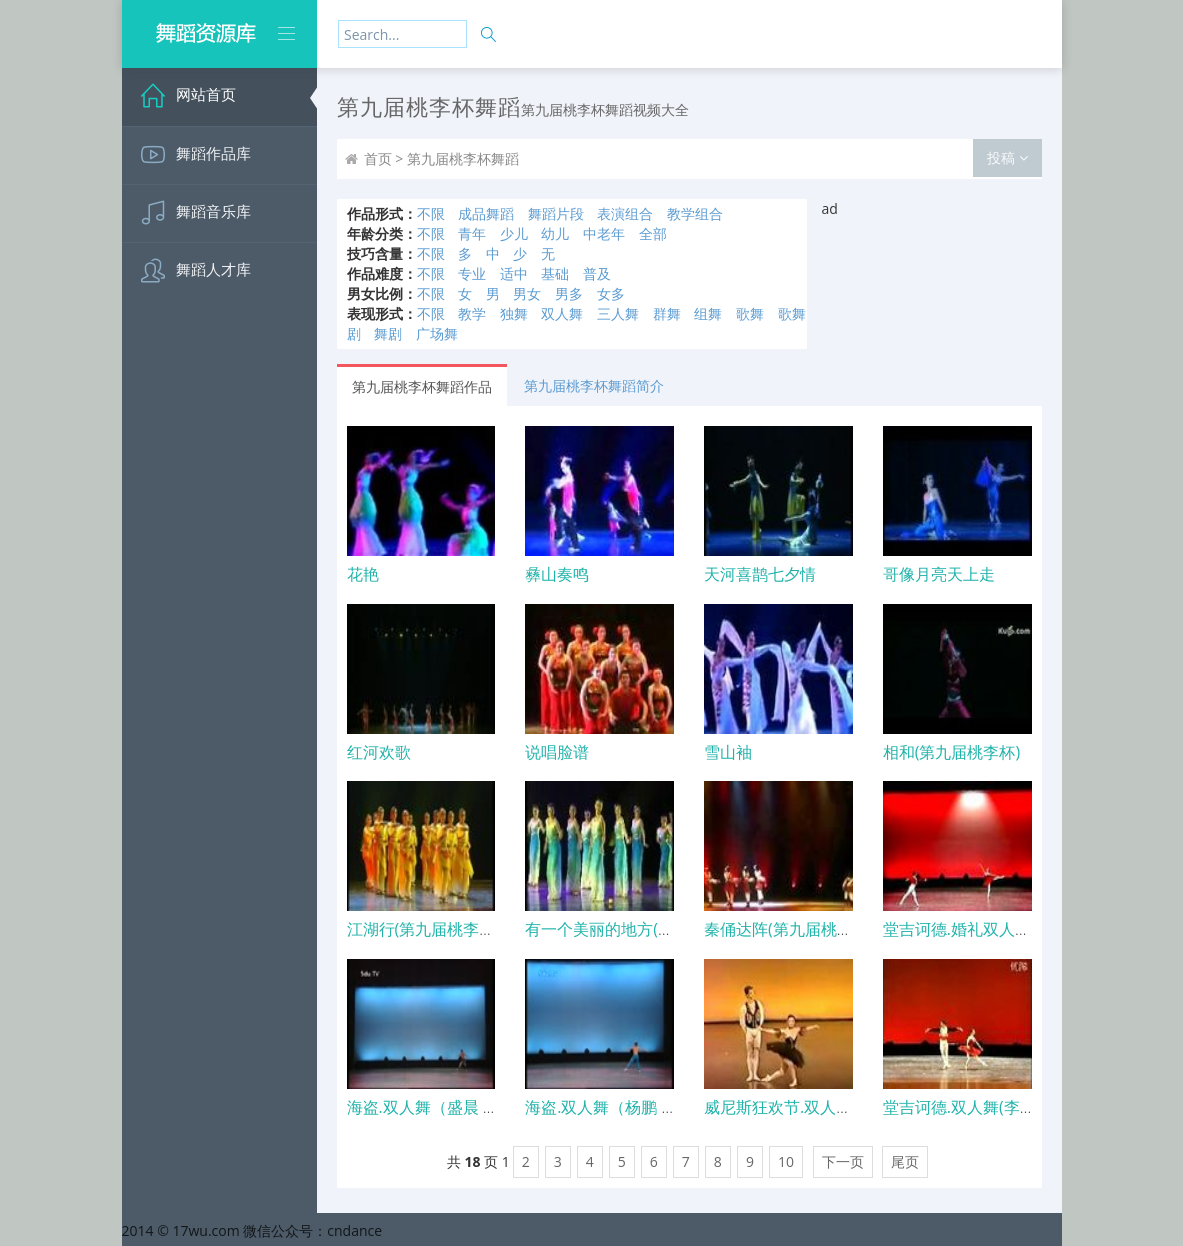 The image size is (1183, 1246). I want to click on 幼儿, so click(555, 233).